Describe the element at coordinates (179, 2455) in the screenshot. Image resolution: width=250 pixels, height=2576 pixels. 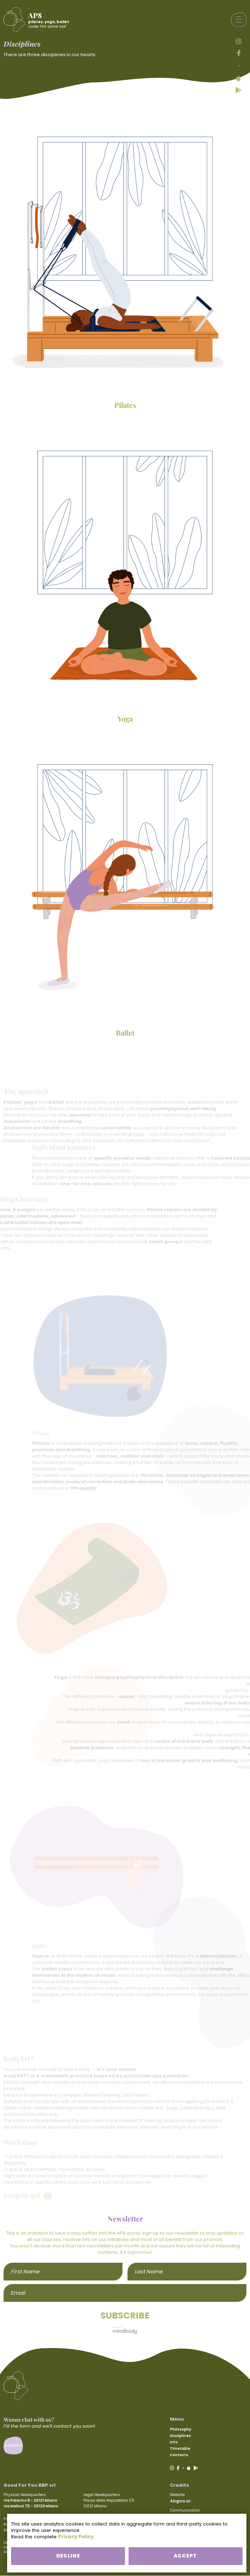
I see `Contacts` at that location.